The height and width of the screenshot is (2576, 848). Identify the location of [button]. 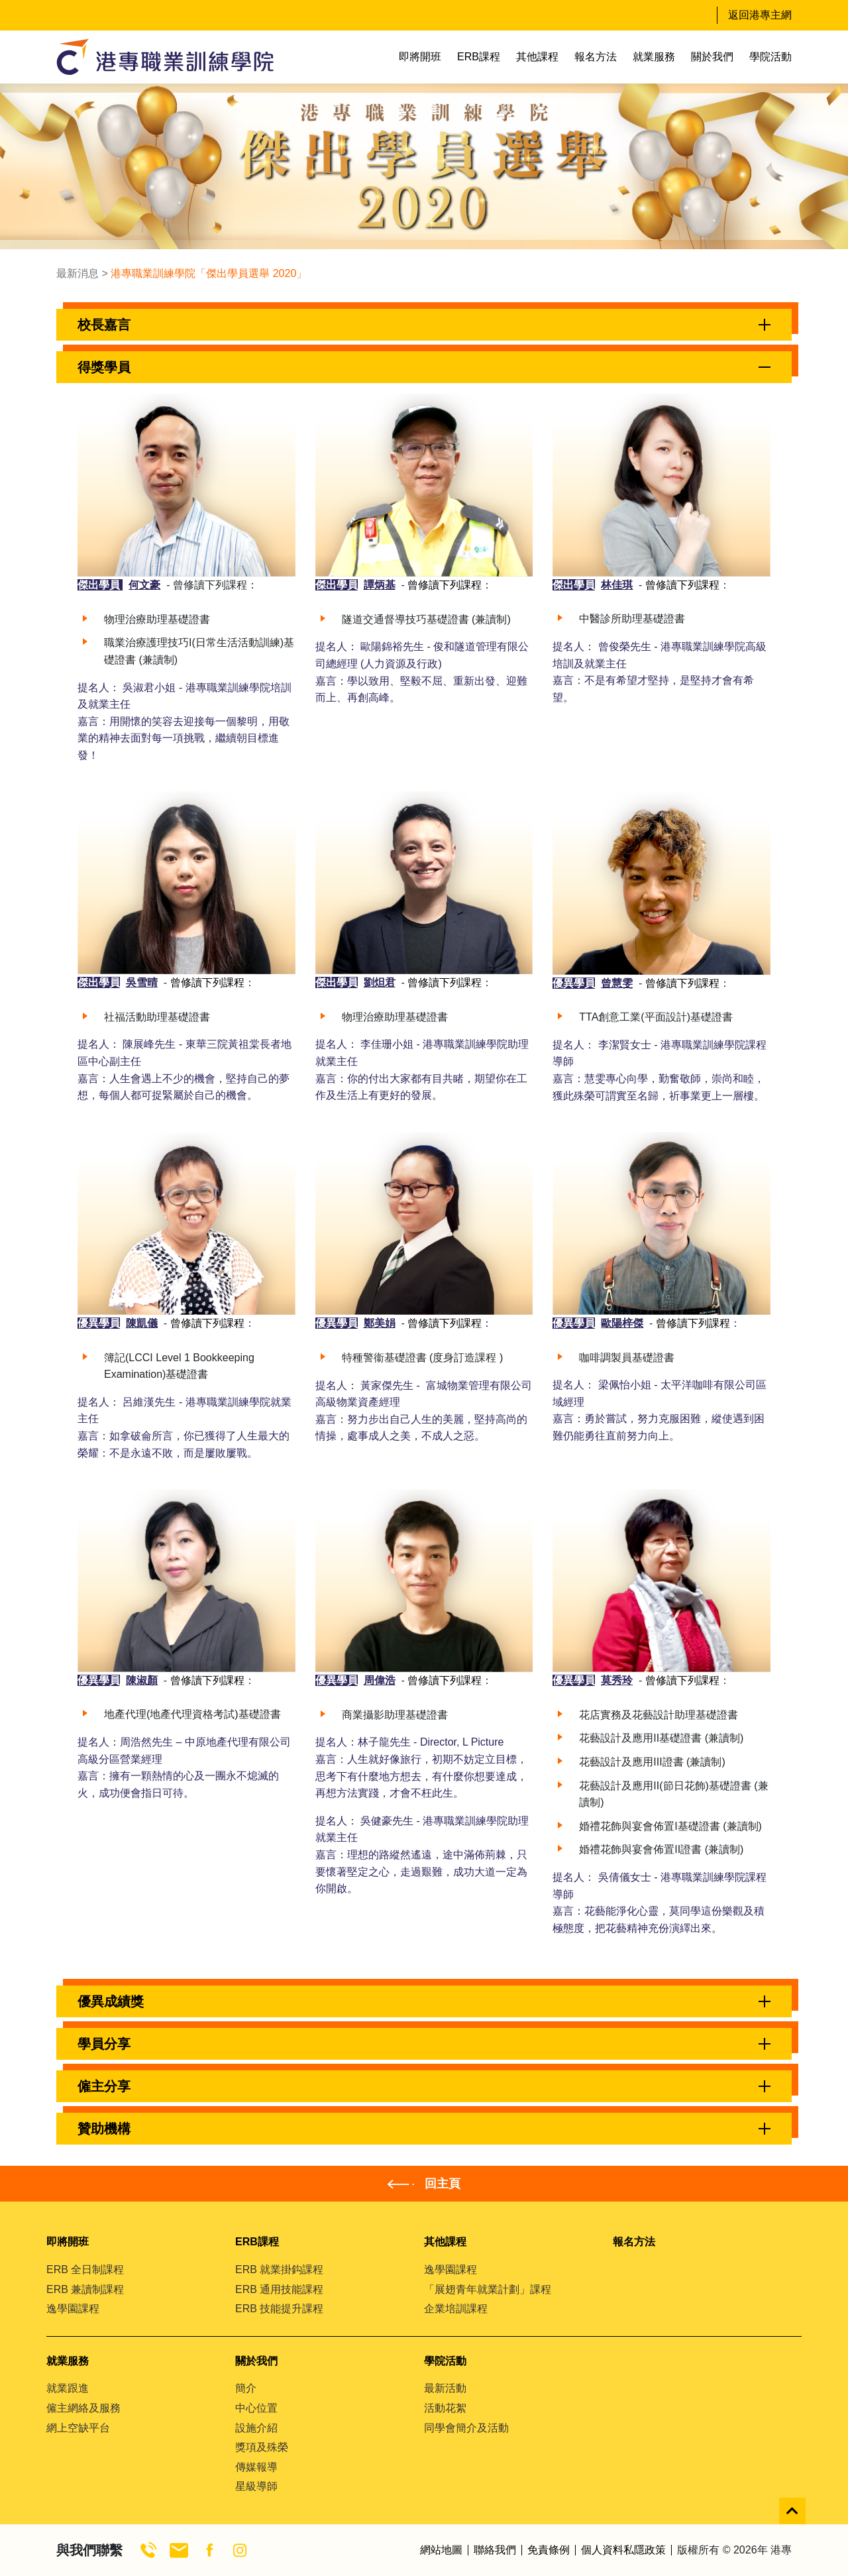
(424, 325).